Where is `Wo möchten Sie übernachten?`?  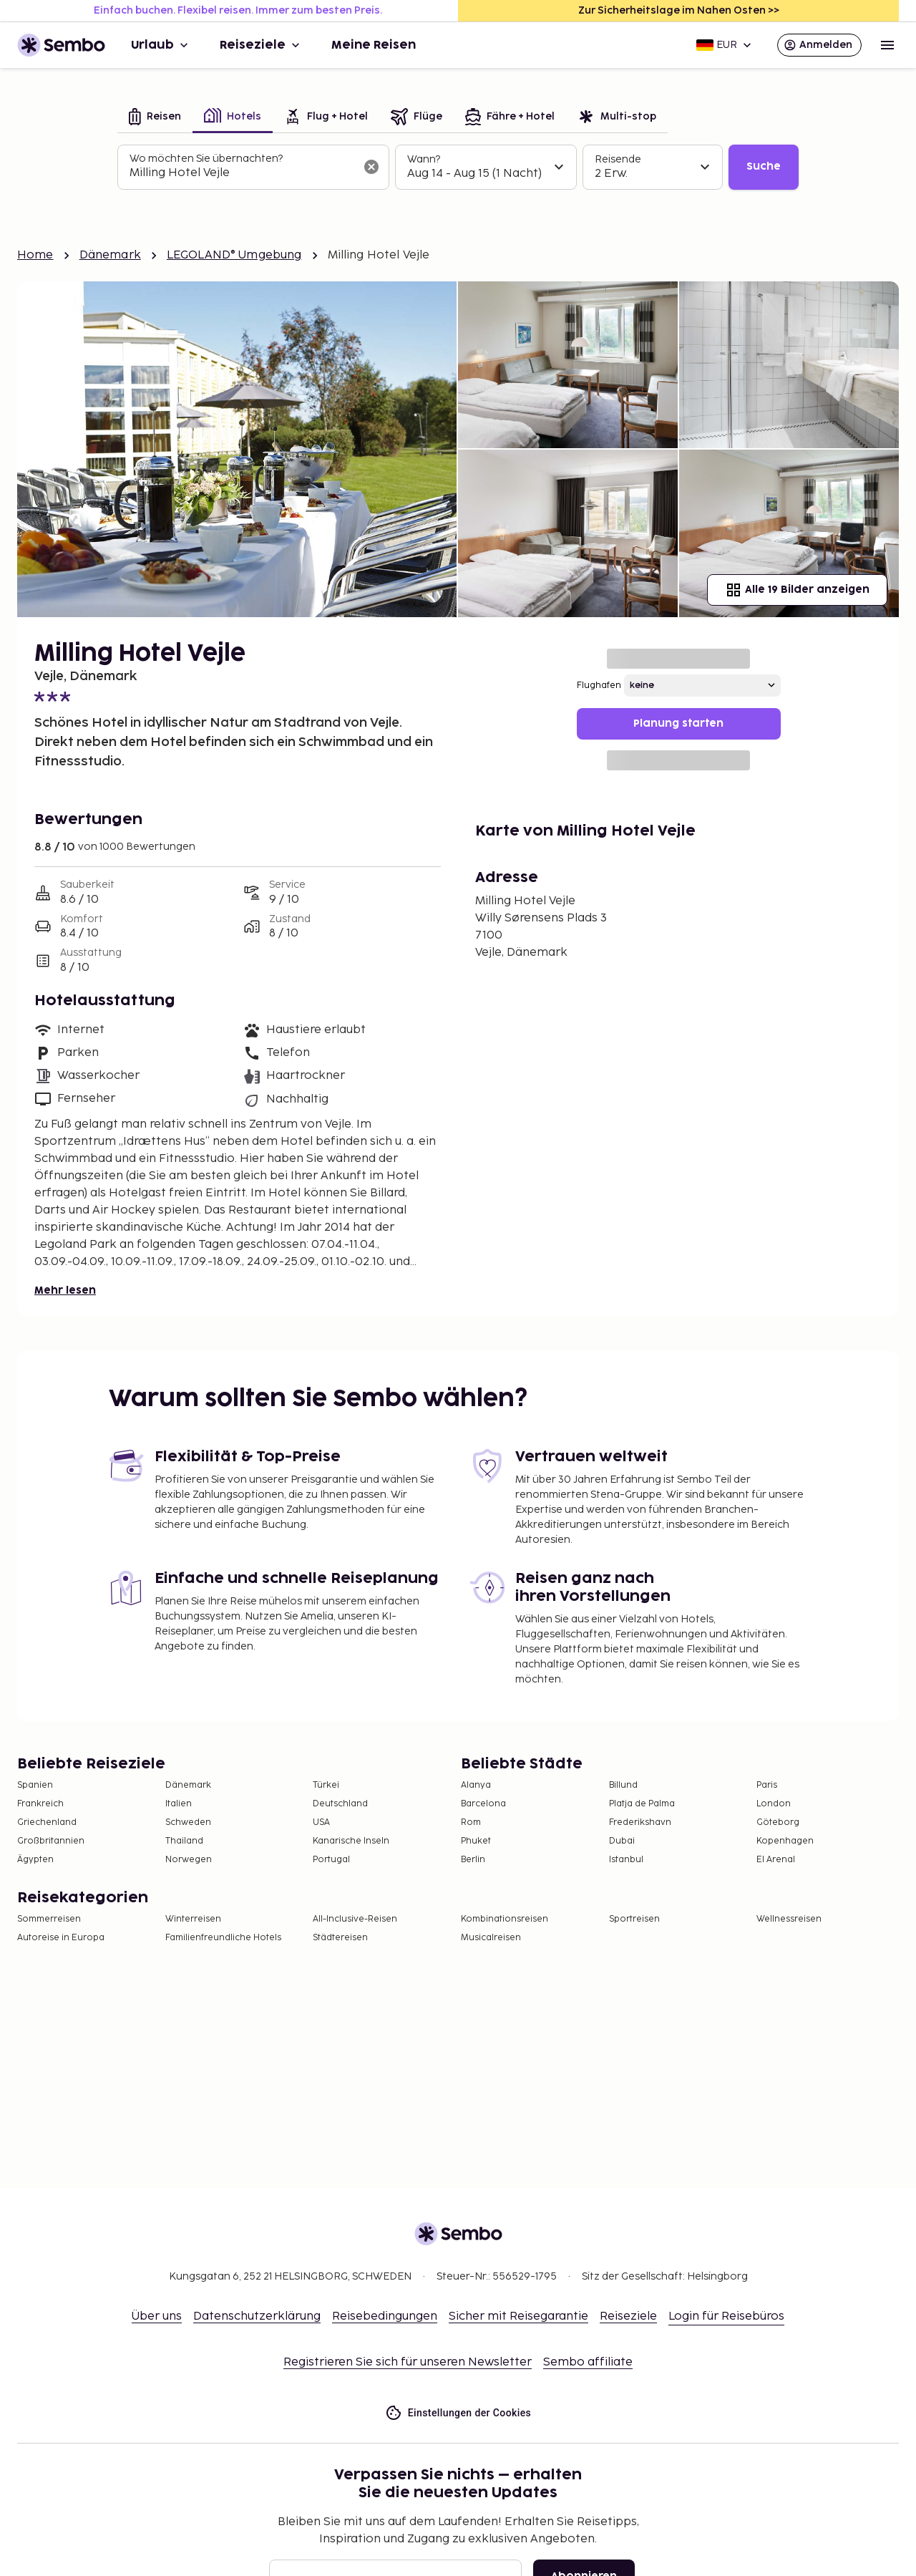 Wo möchten Sie übernachten? is located at coordinates (206, 158).